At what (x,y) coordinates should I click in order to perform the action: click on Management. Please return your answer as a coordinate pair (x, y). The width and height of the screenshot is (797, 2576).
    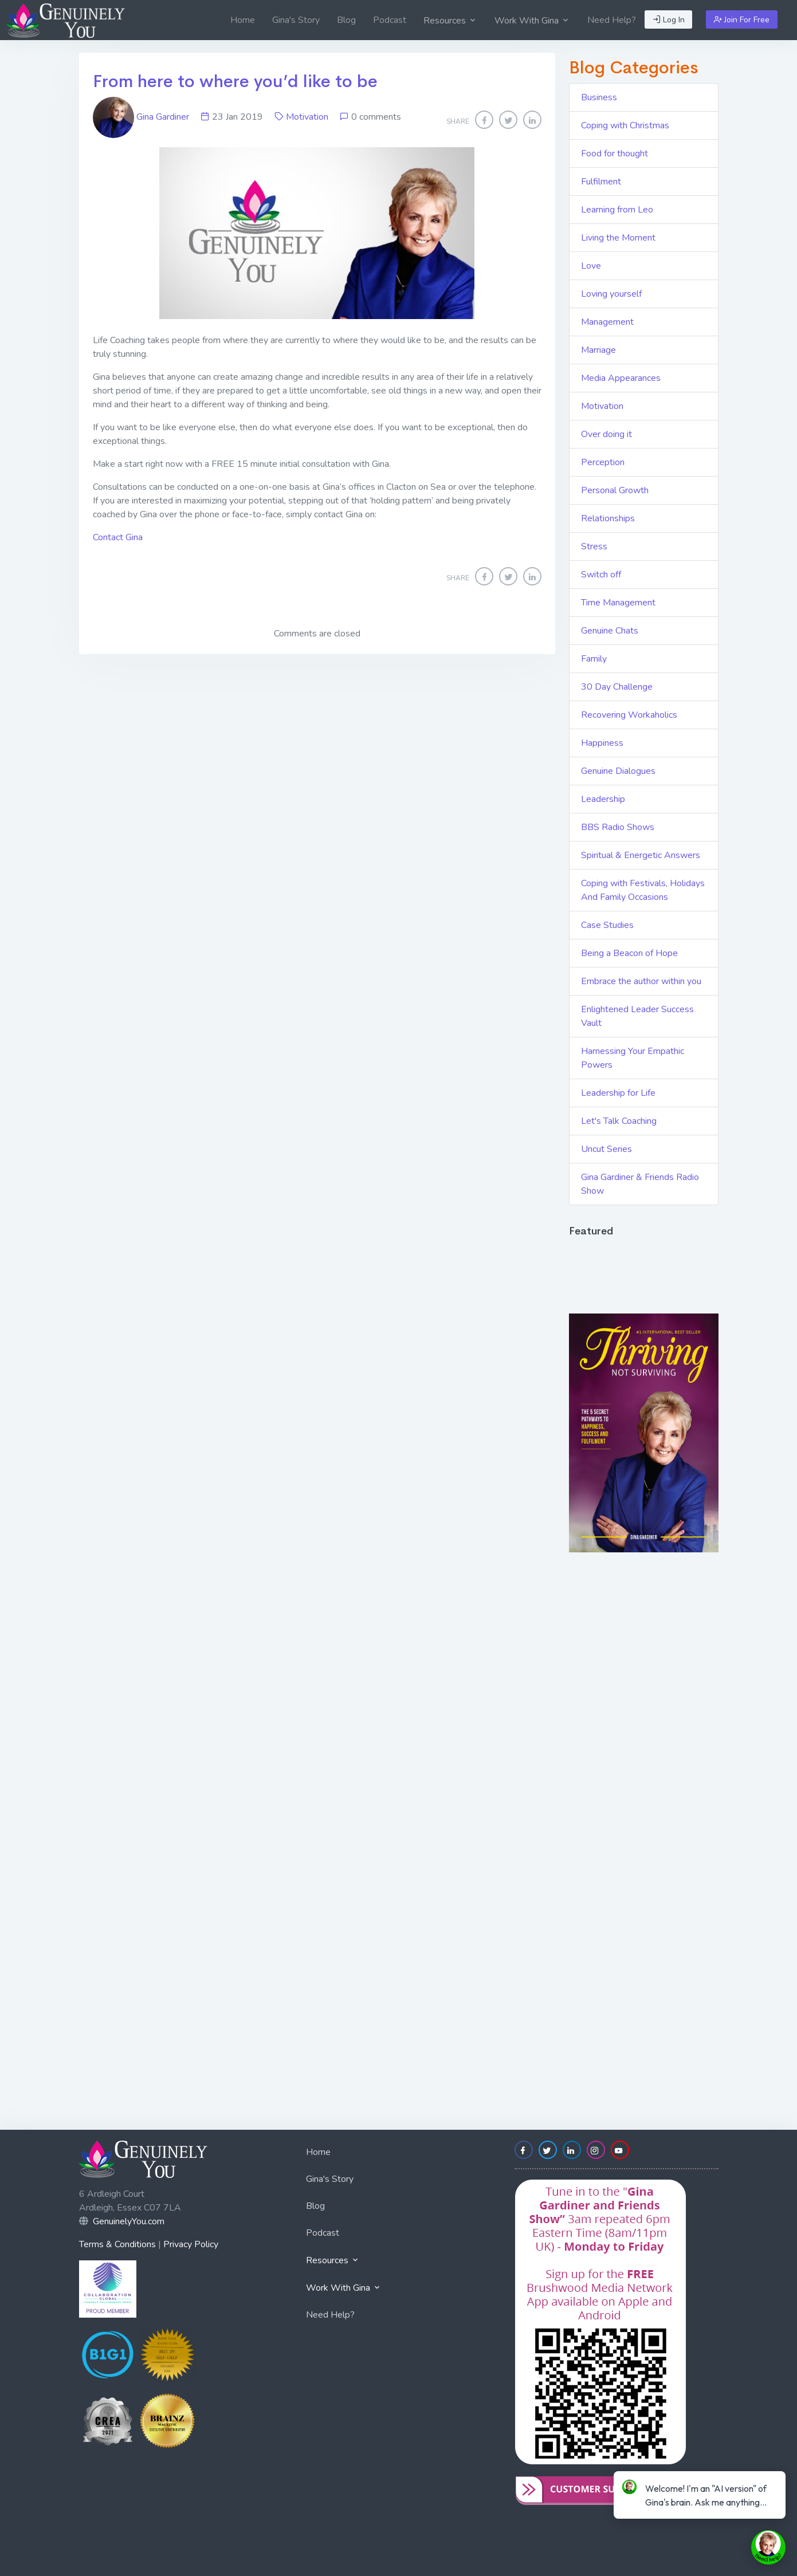
    Looking at the image, I should click on (607, 322).